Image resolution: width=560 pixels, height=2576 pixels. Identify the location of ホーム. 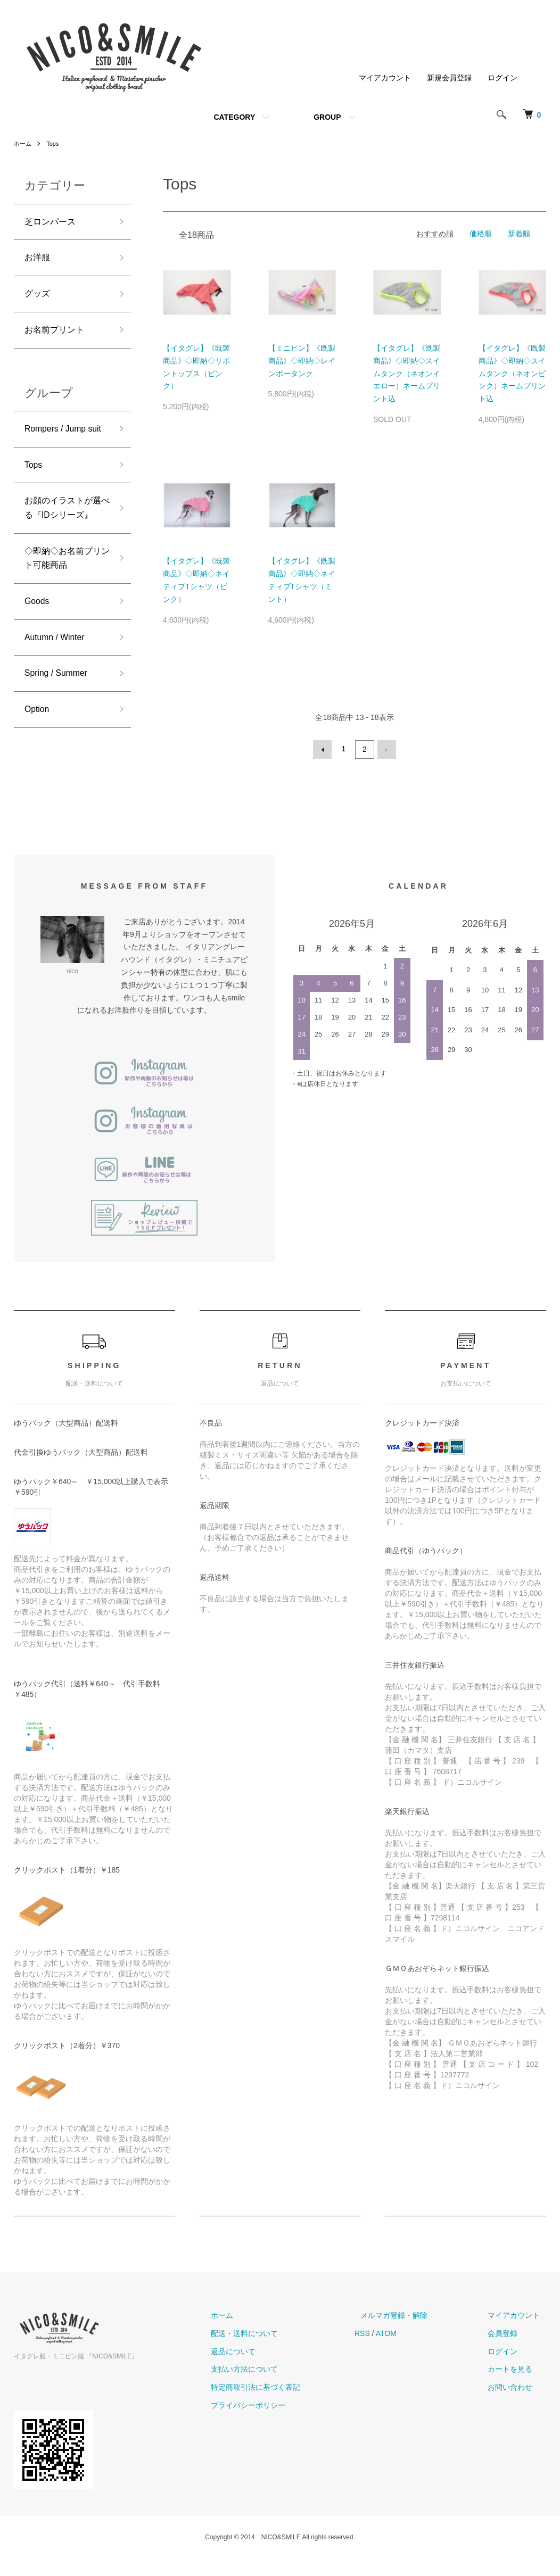
(23, 143).